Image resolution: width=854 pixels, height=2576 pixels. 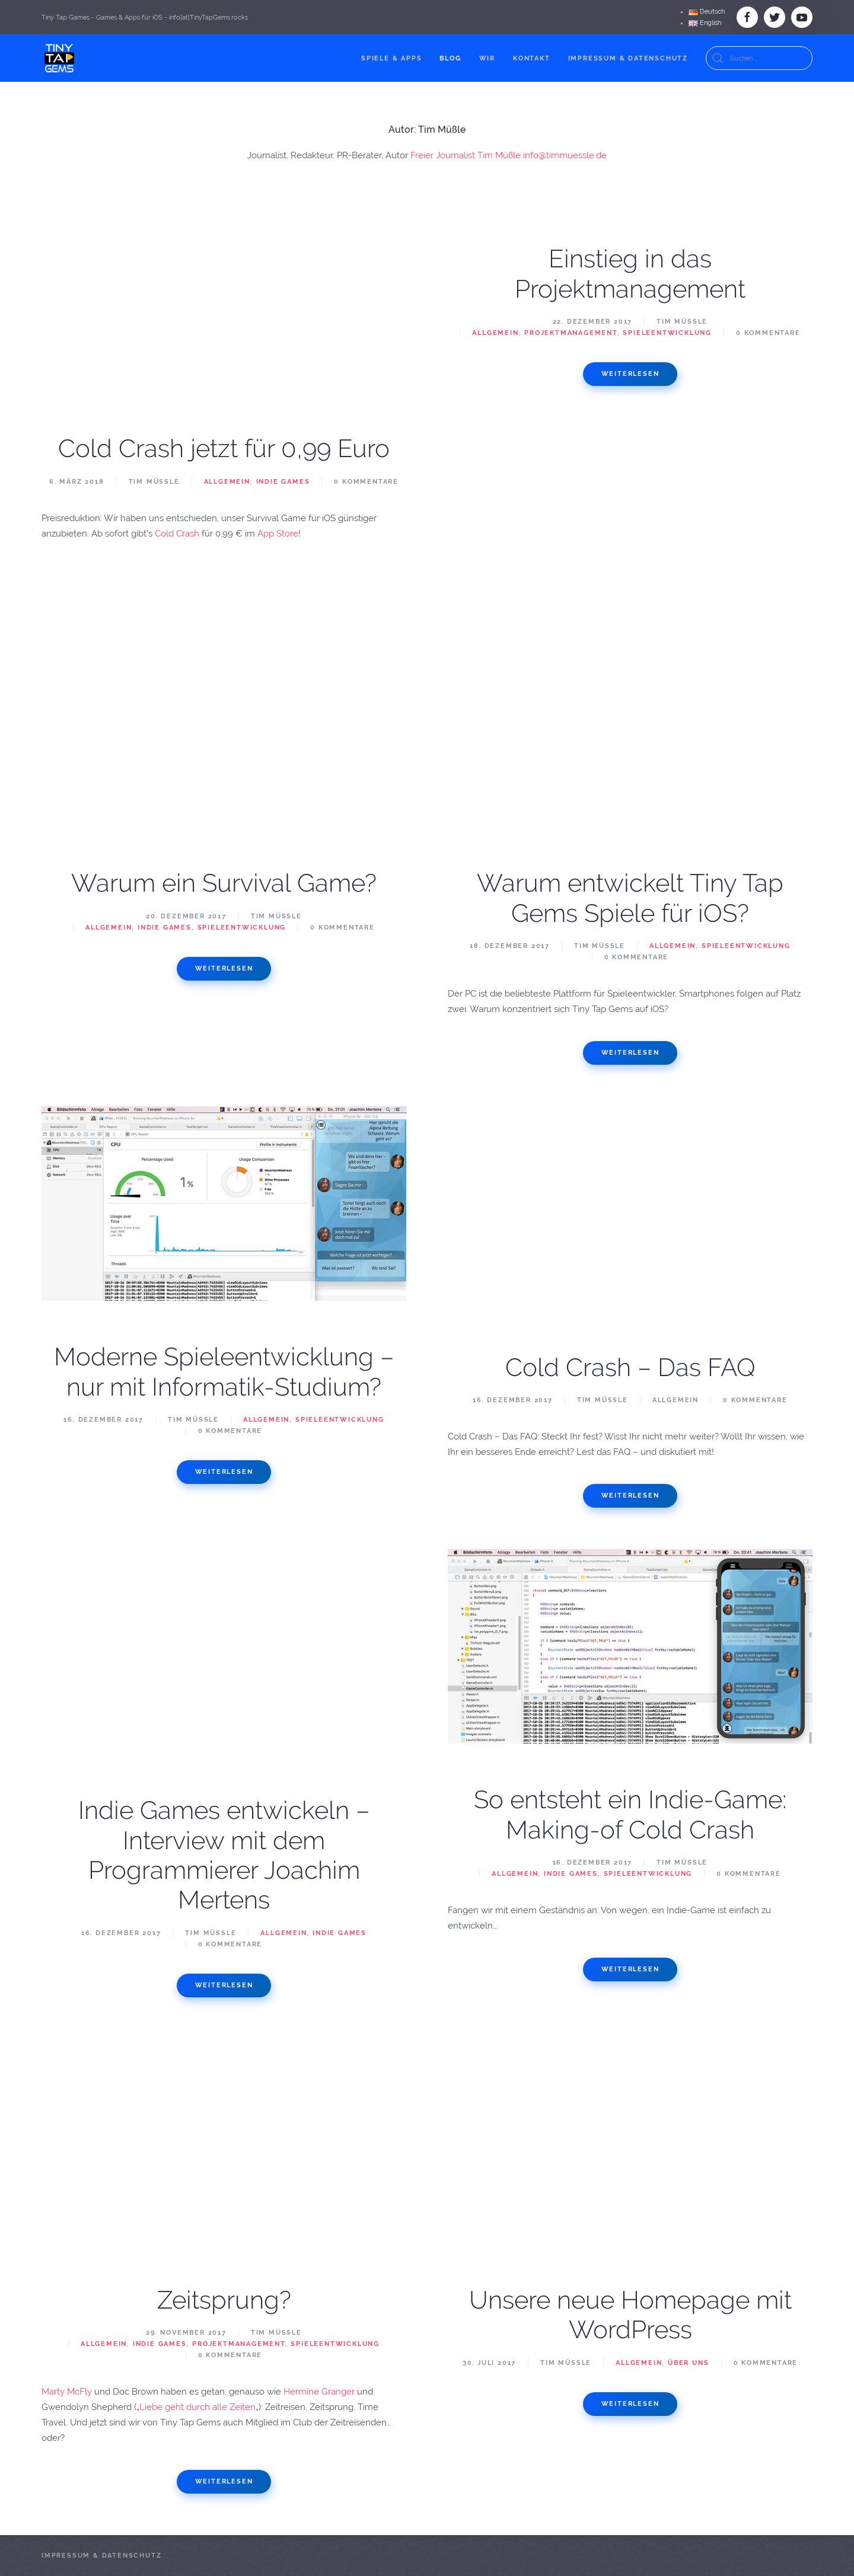 I want to click on Zeitsprung?, so click(x=224, y=2300).